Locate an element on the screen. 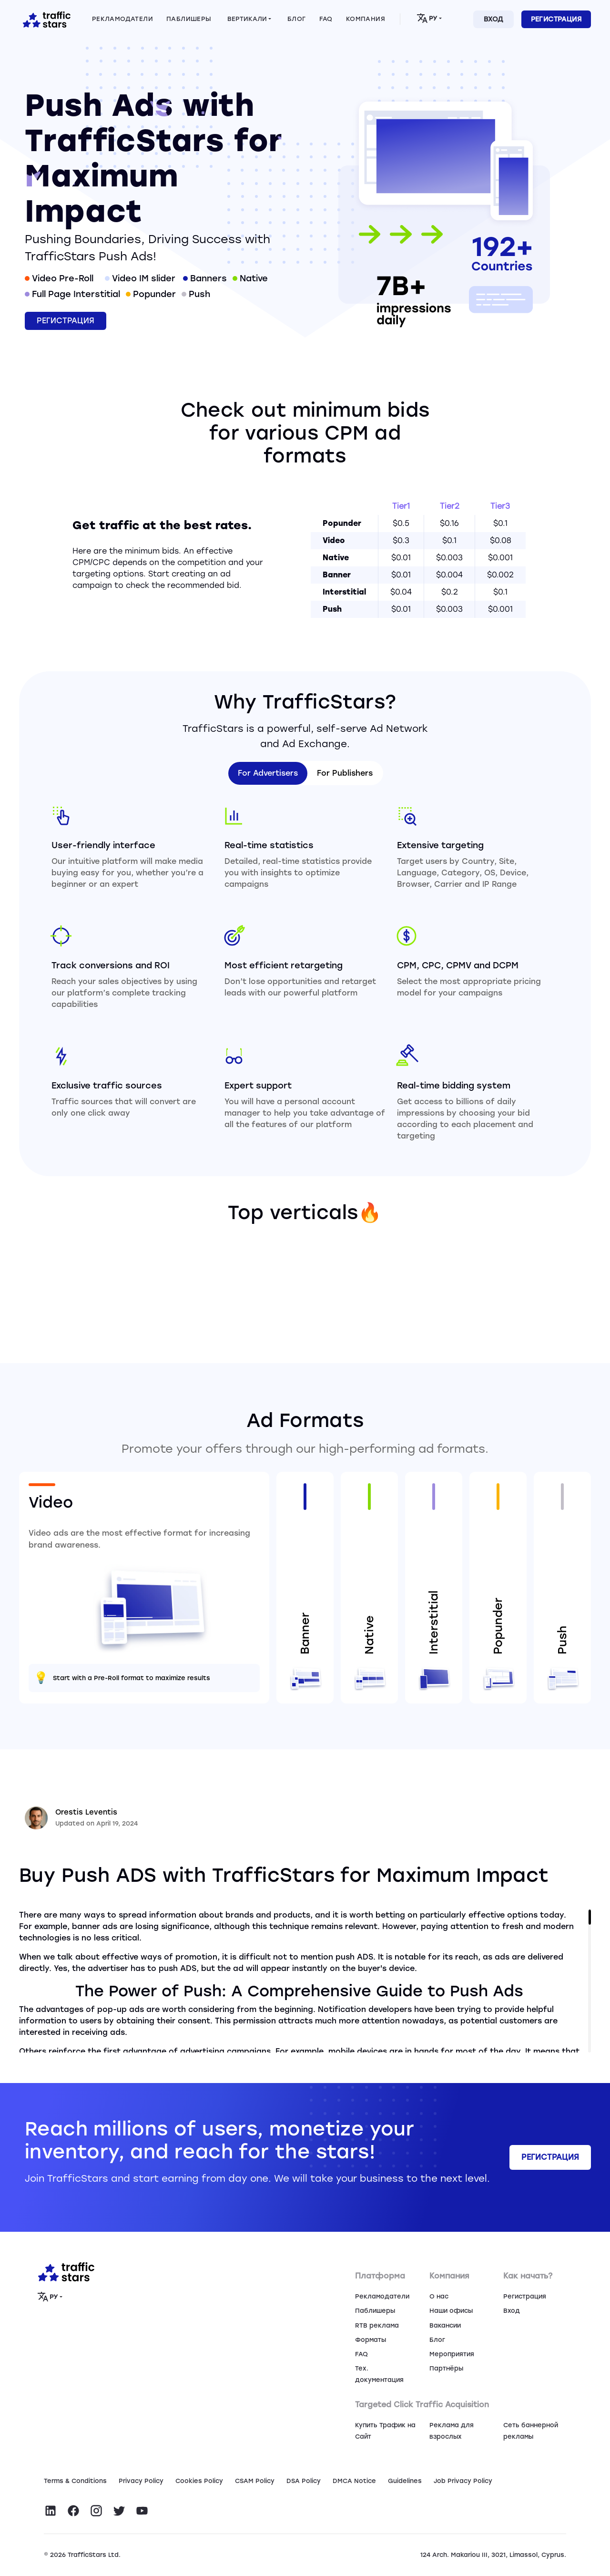 This screenshot has width=610, height=2576. [Home page] is located at coordinates (45, 18).